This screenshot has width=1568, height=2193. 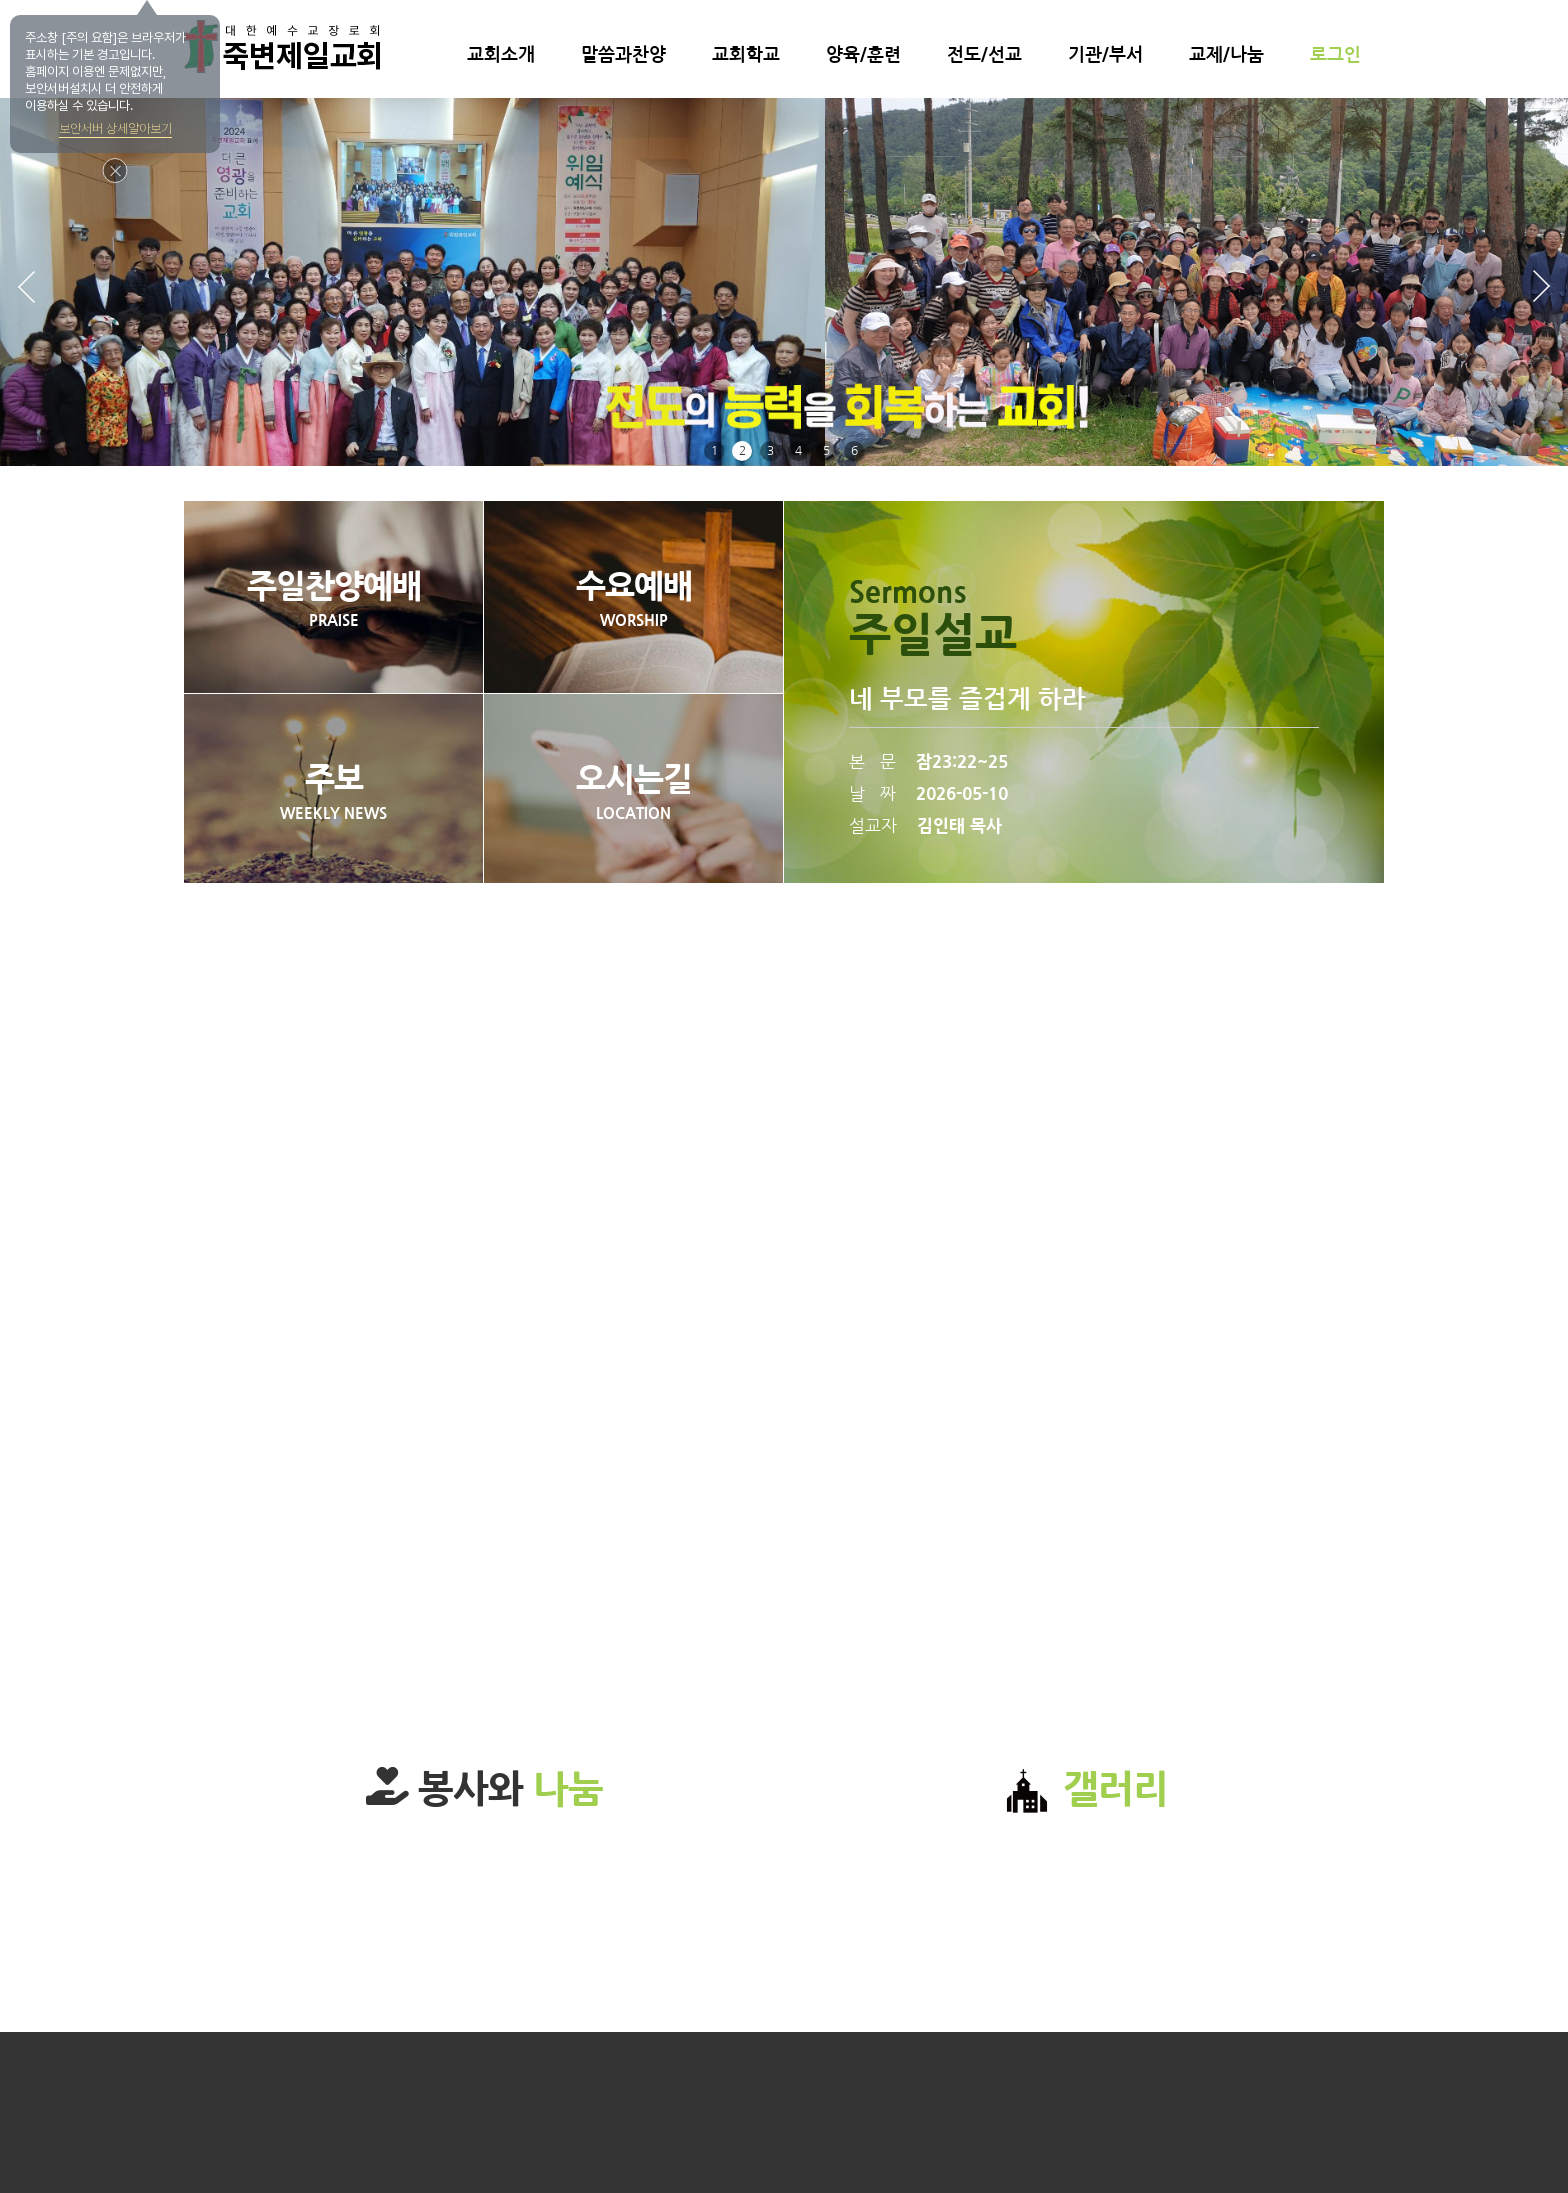 What do you see at coordinates (623, 55) in the screenshot?
I see `말씀과찬양` at bounding box center [623, 55].